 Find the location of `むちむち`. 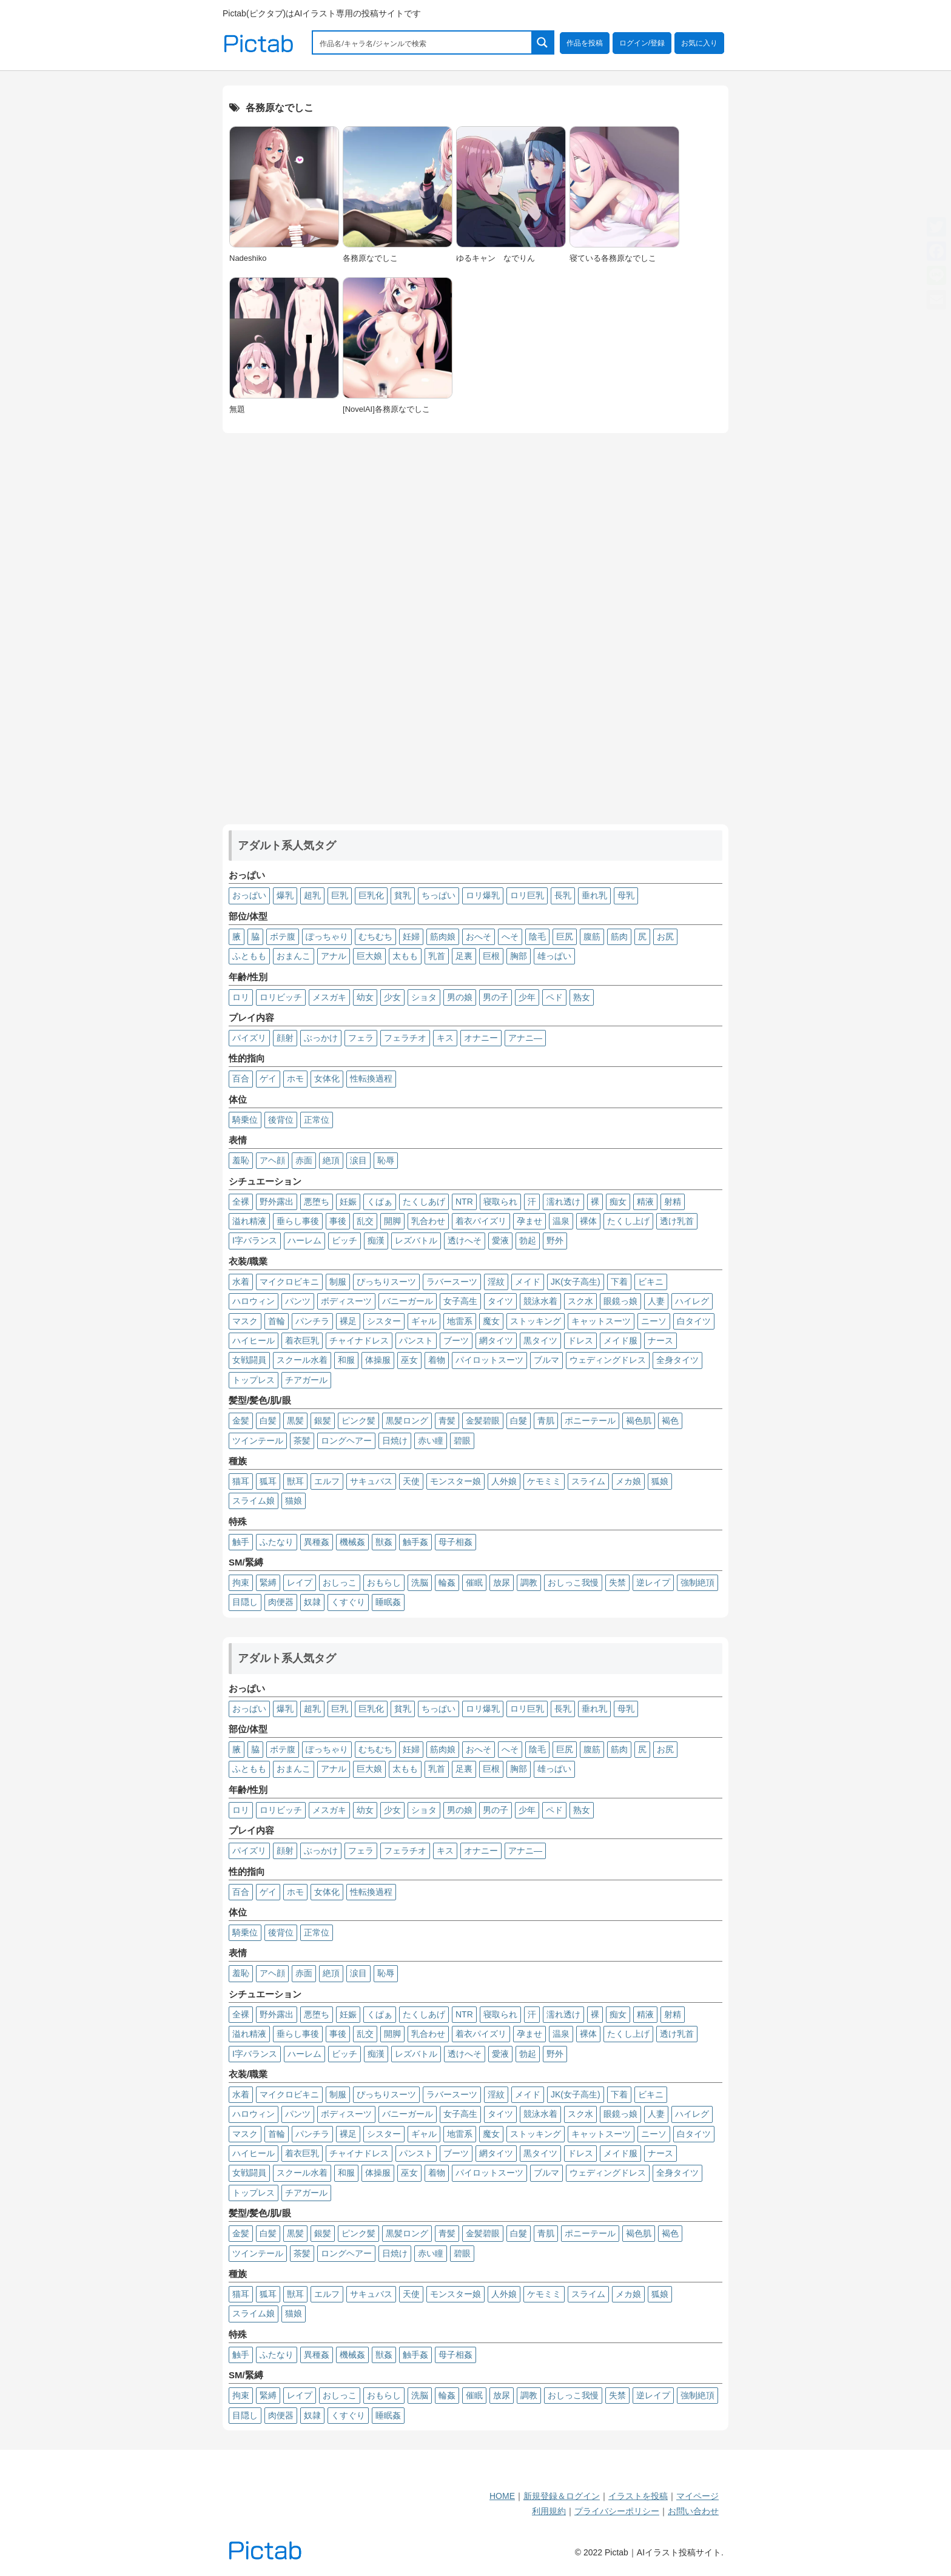

むちむち is located at coordinates (375, 936).